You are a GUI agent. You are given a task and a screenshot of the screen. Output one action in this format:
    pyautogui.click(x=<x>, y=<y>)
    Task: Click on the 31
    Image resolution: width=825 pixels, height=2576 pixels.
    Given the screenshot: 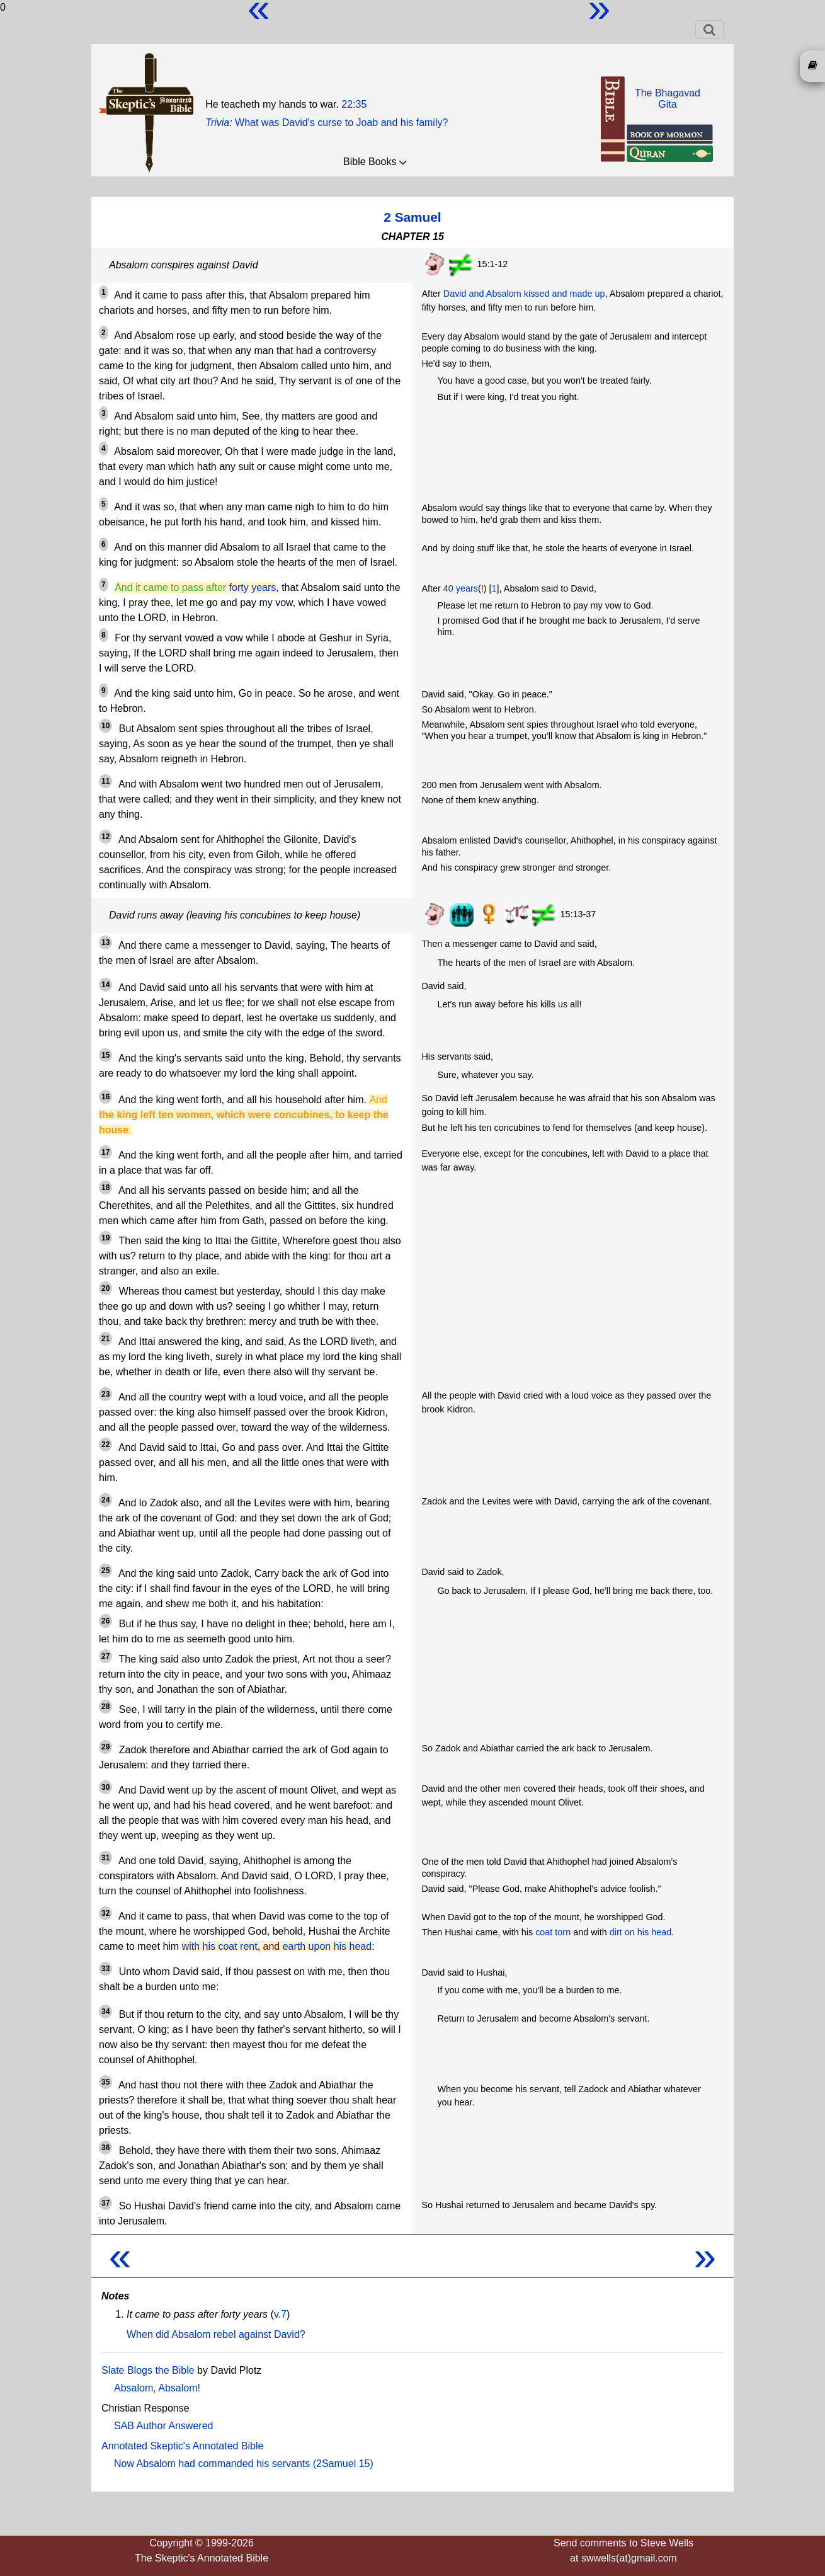 What is the action you would take?
    pyautogui.click(x=105, y=1857)
    